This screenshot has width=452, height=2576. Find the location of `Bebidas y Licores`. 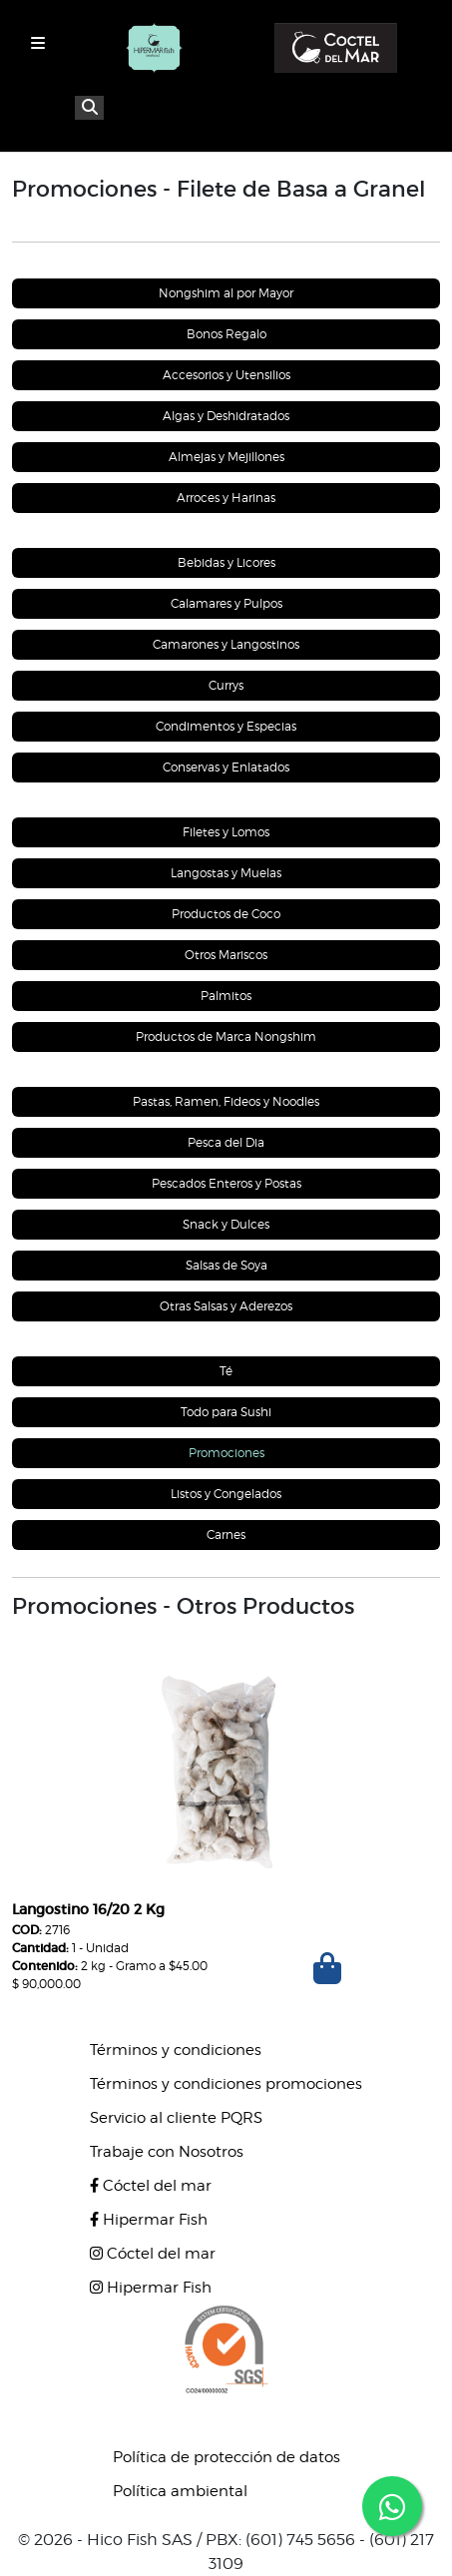

Bebidas y Licores is located at coordinates (226, 562).